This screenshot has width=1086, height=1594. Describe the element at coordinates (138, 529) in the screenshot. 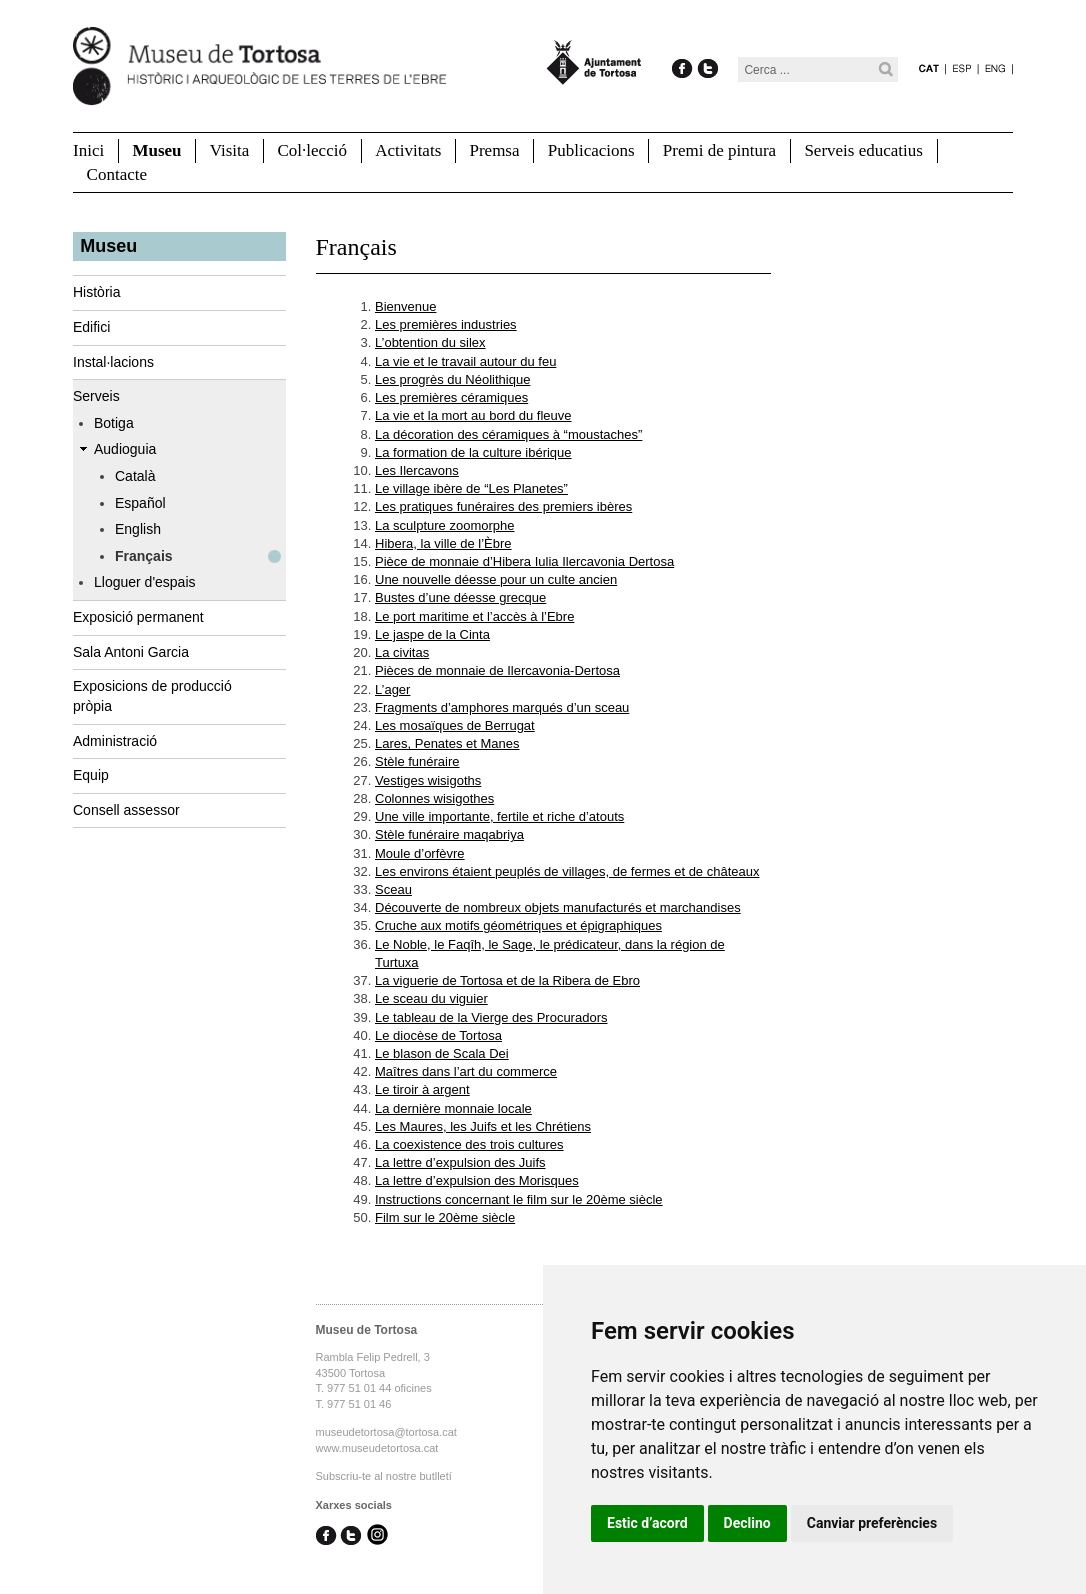

I see `English` at that location.